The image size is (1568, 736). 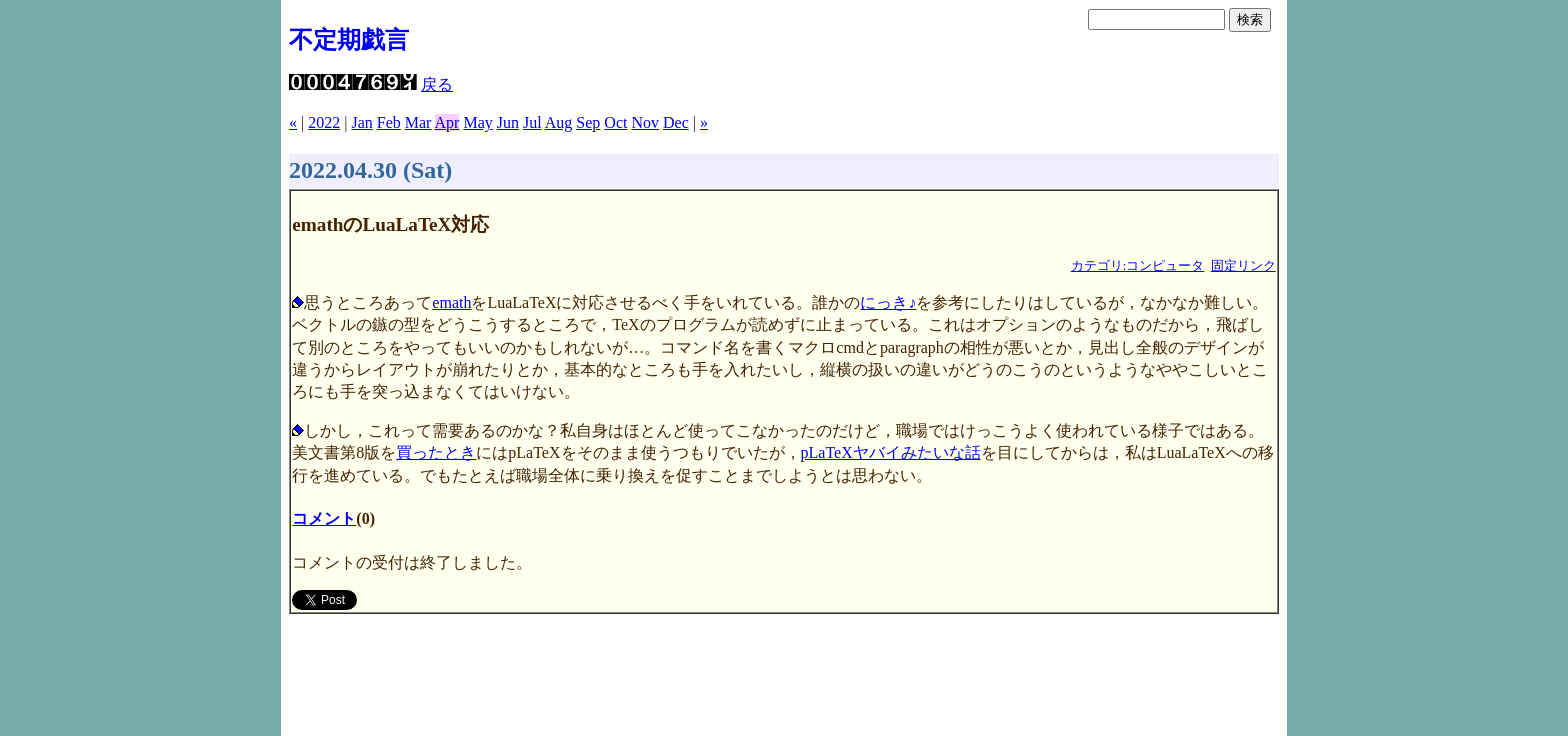 I want to click on pLaTeXヤバイみたいな話, so click(x=891, y=452).